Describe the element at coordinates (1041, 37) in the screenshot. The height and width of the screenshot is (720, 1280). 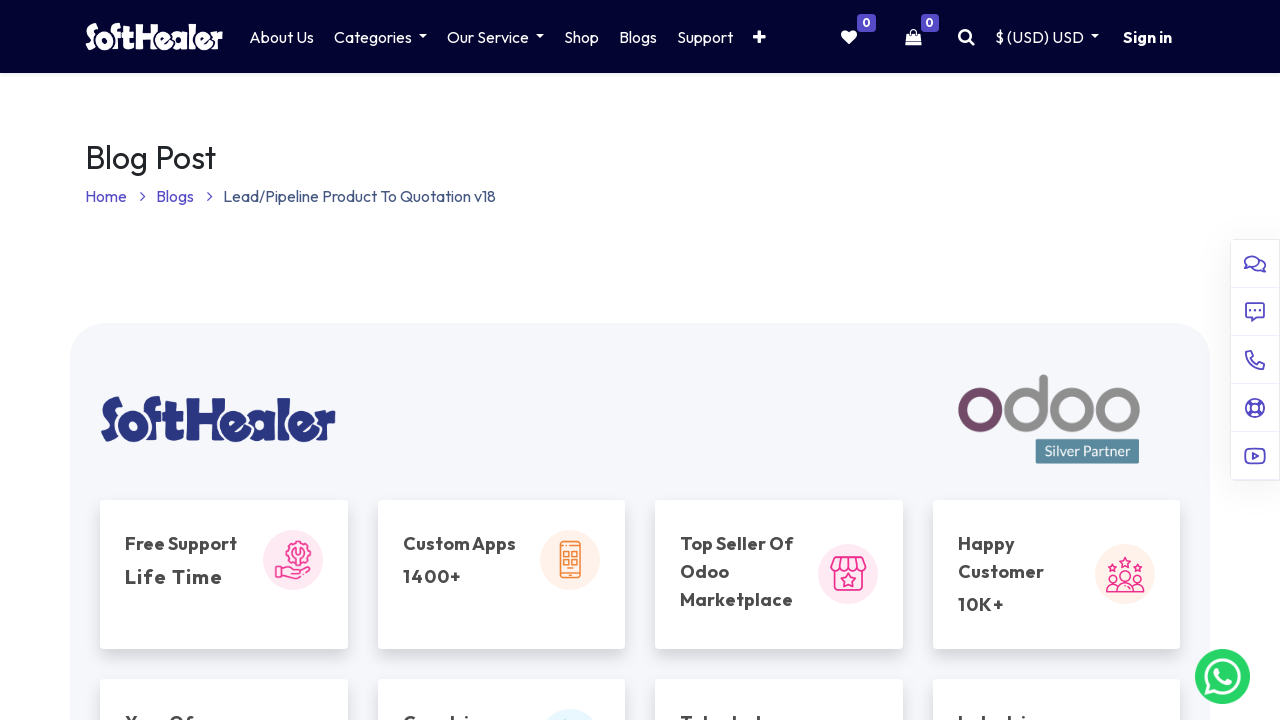
I see `$ (USD) [button]` at that location.